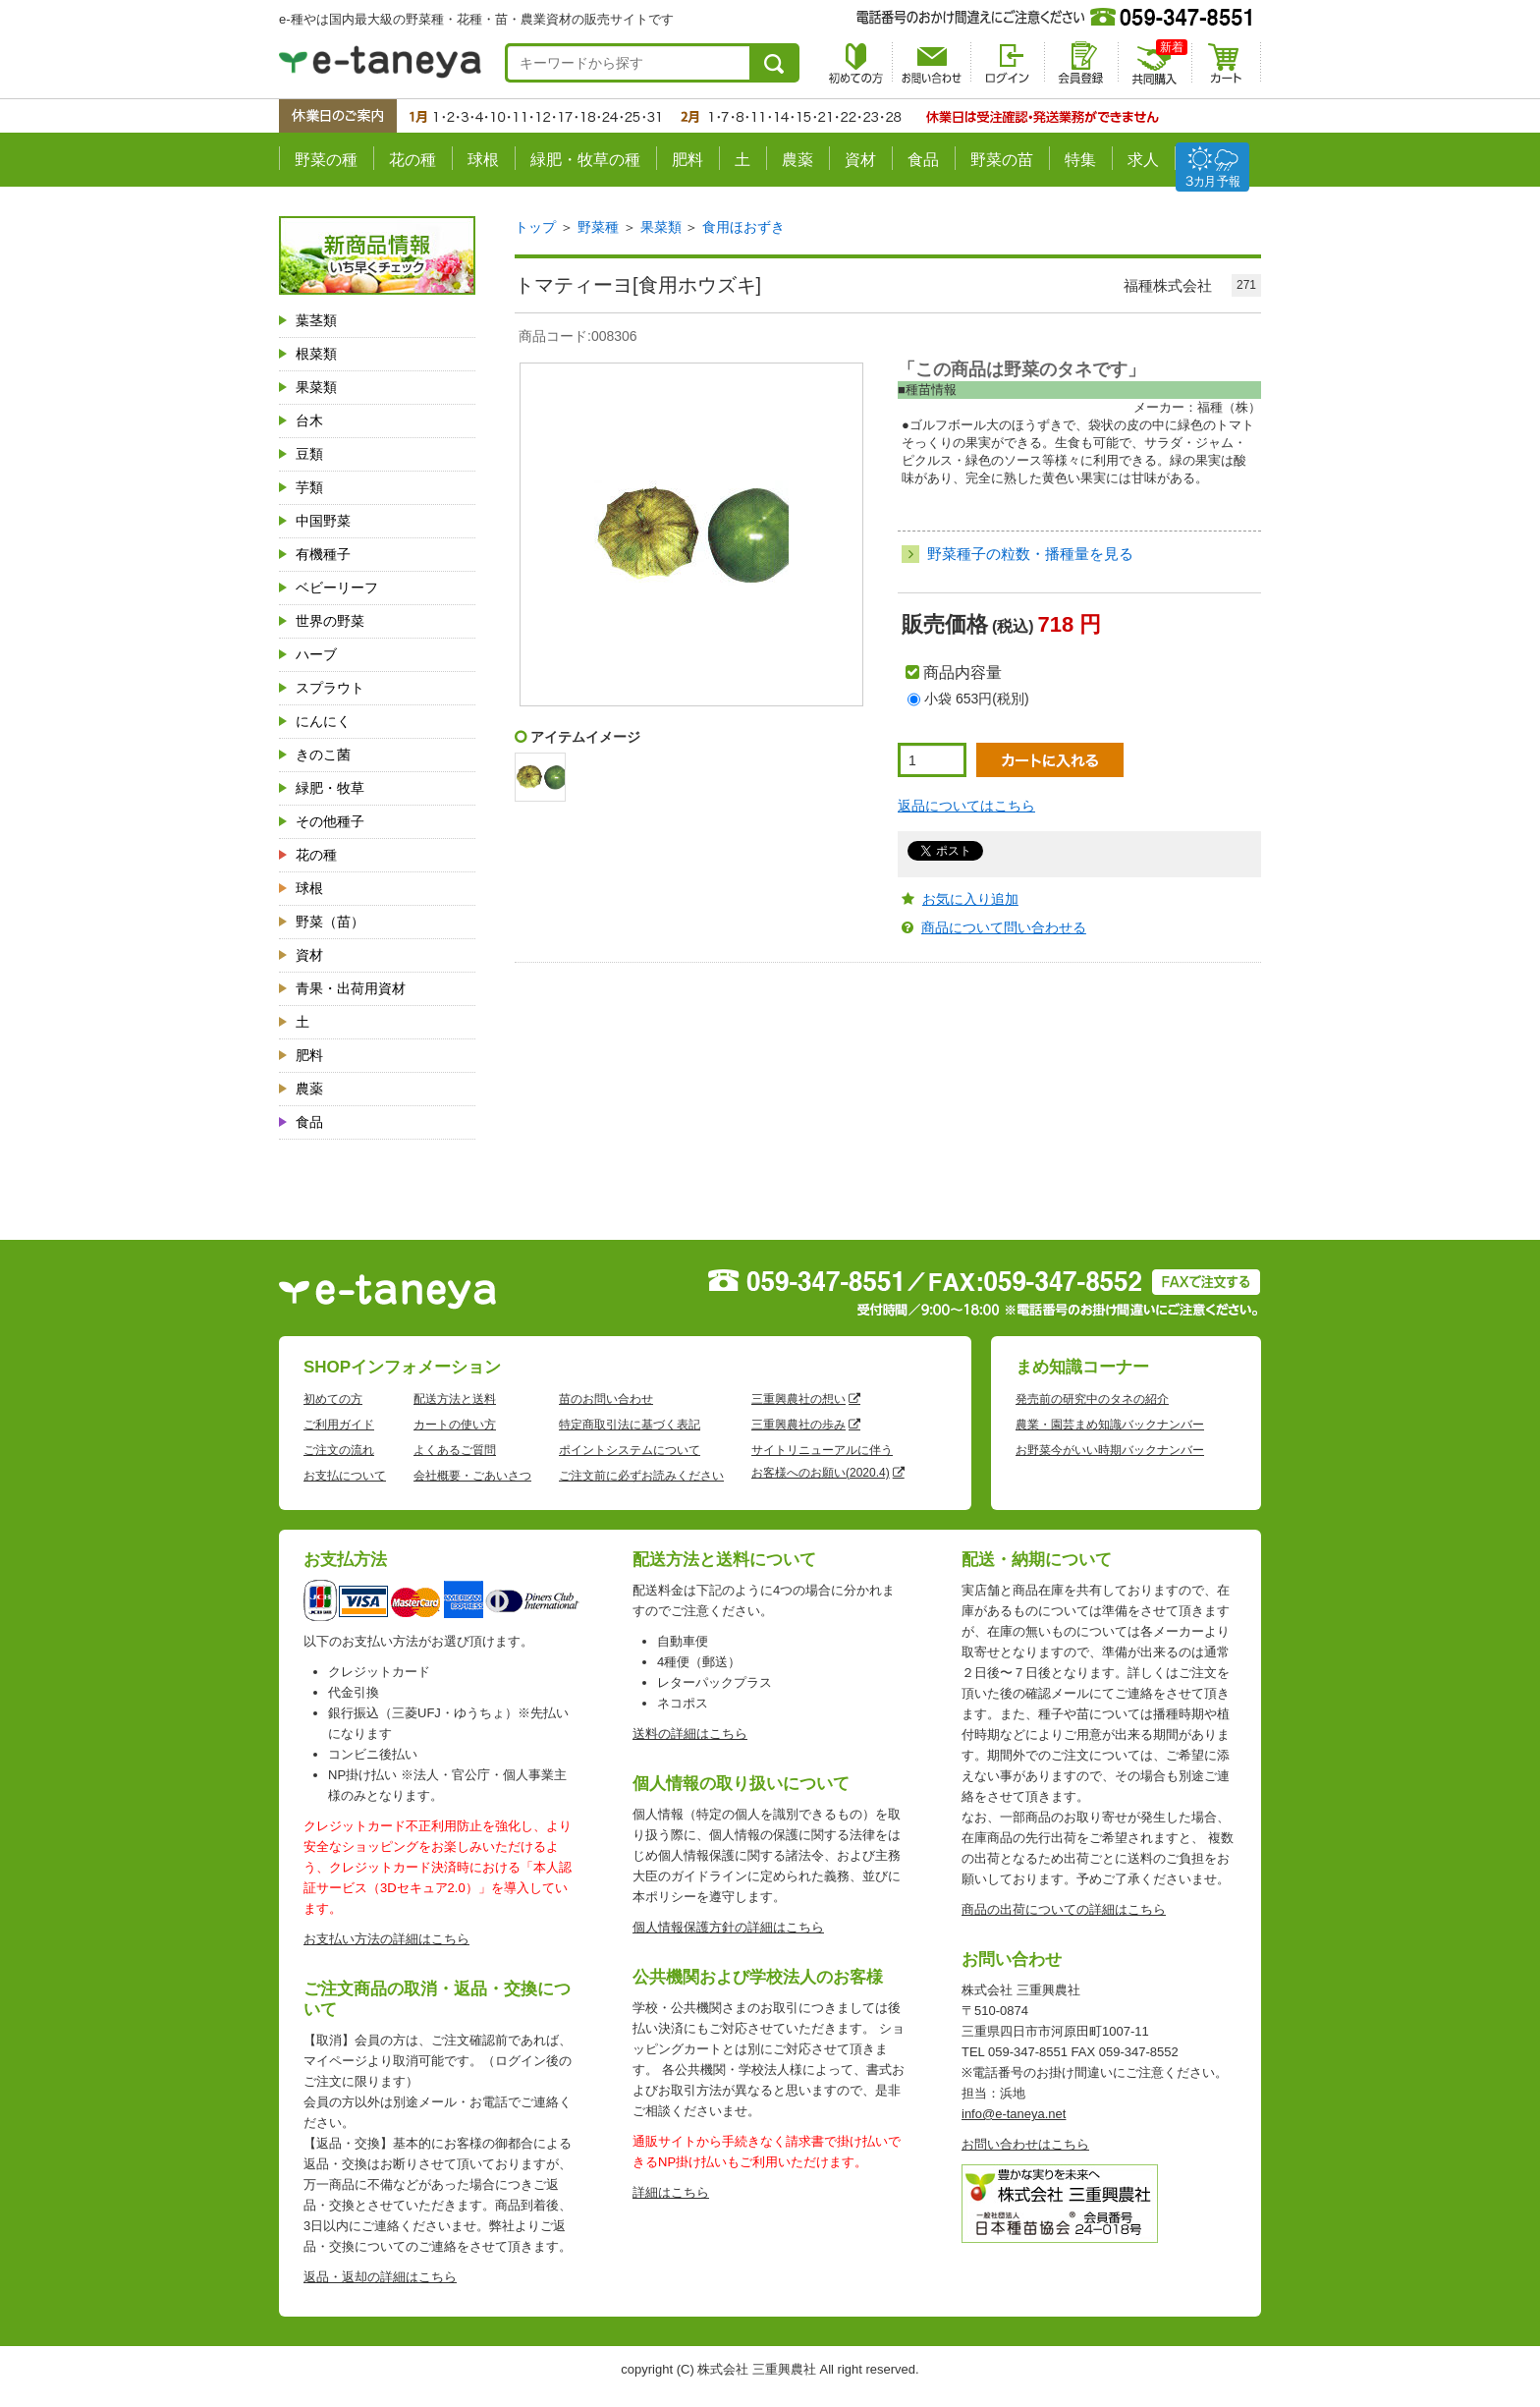 The image size is (1540, 2407). Describe the element at coordinates (344, 1476) in the screenshot. I see `お支払について` at that location.